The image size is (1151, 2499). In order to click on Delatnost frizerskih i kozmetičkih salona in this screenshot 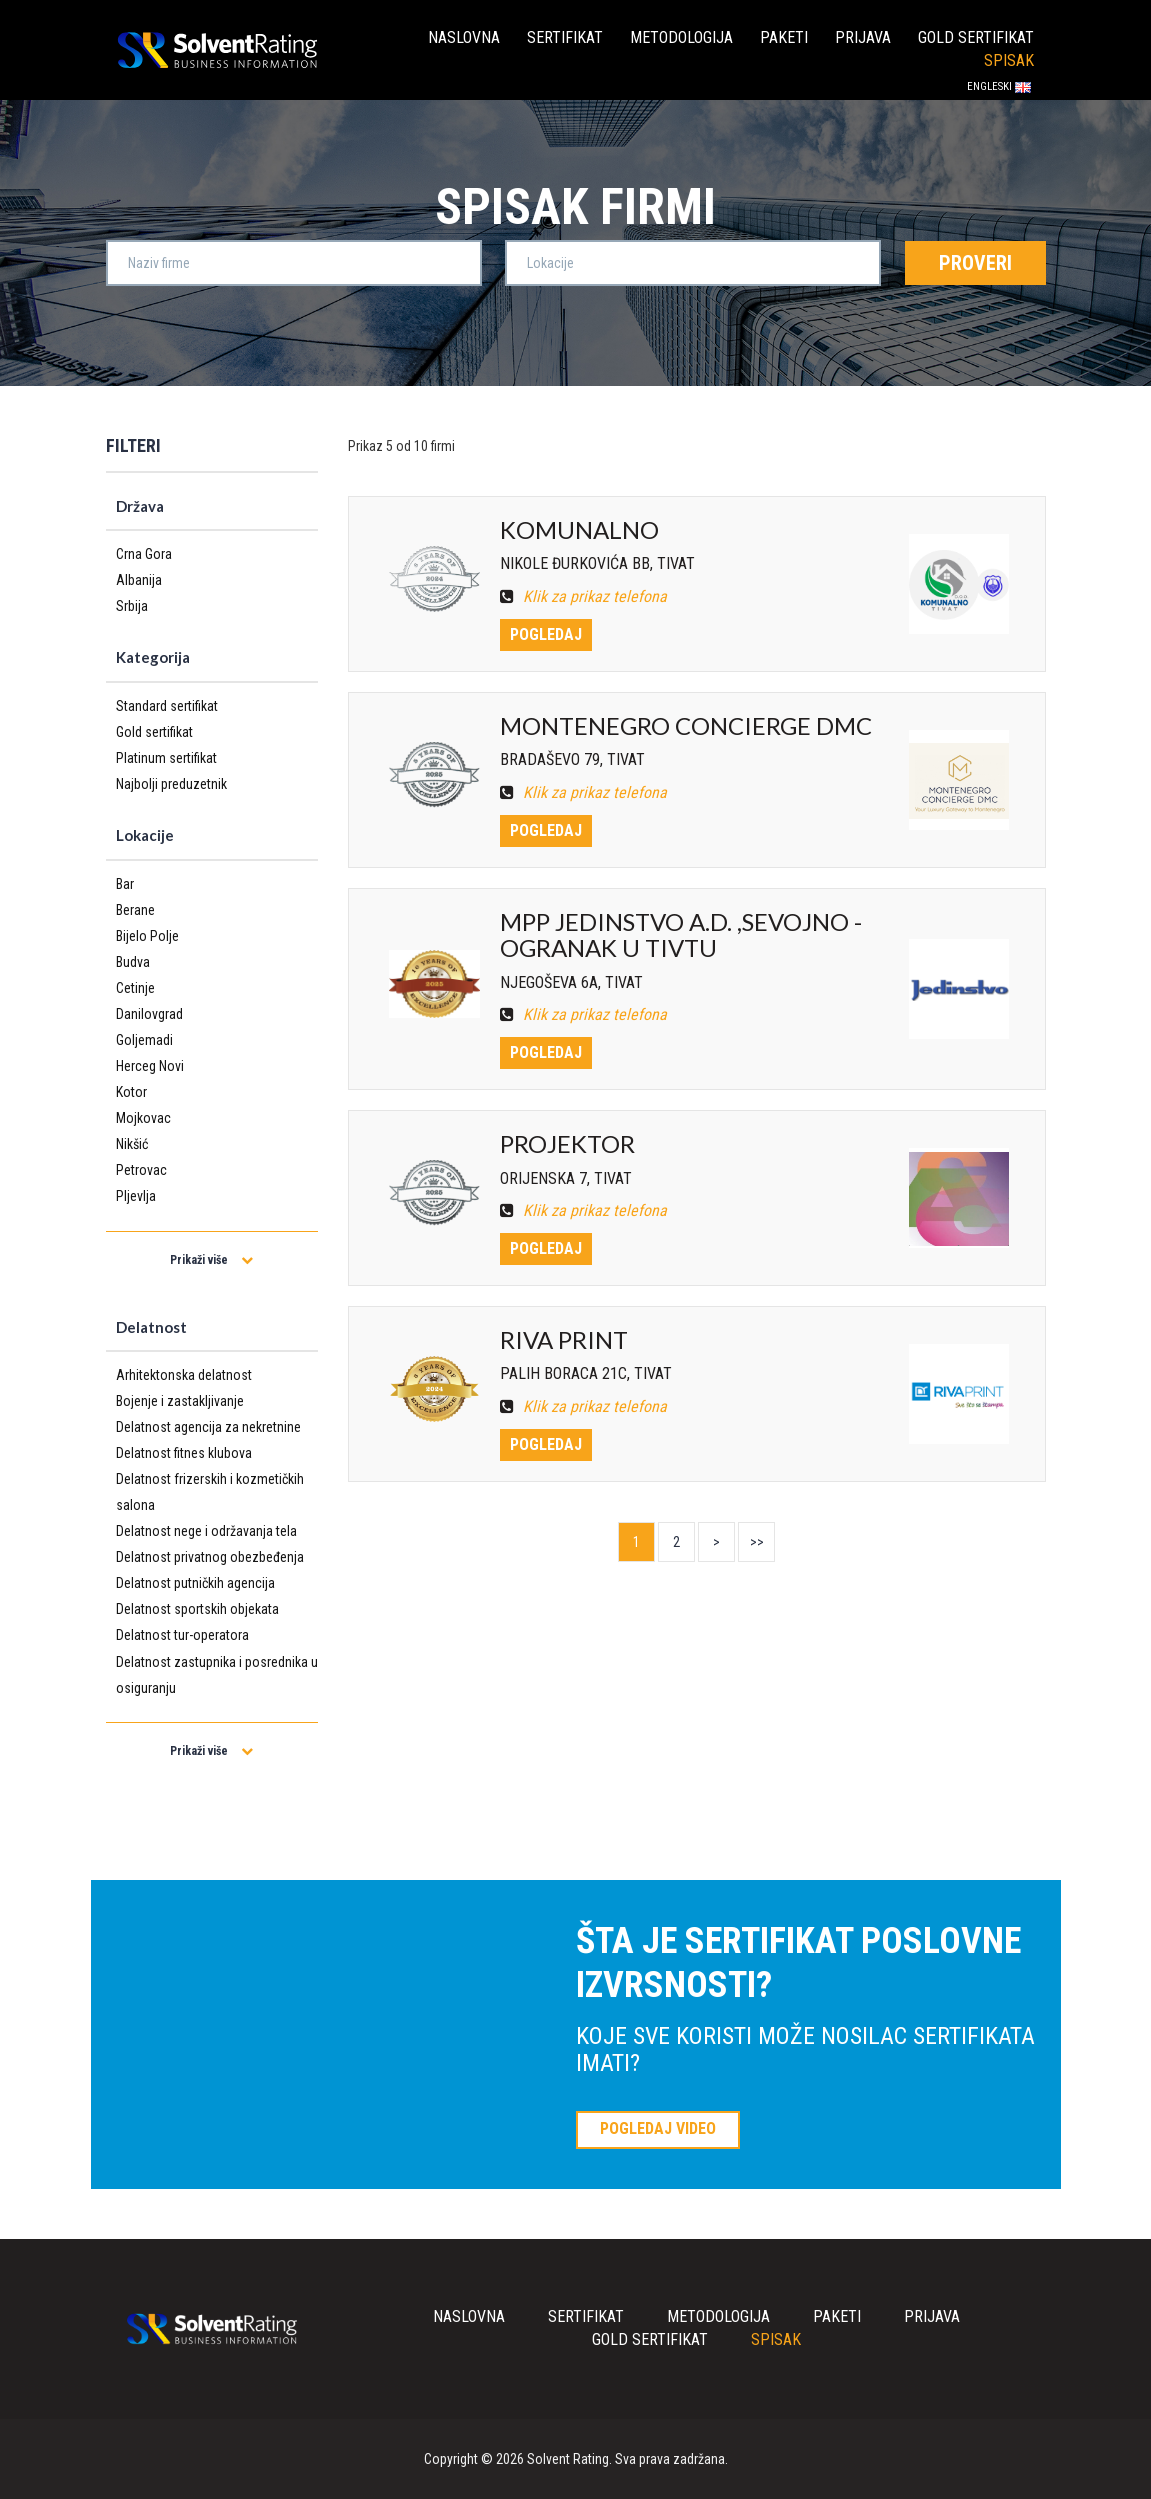, I will do `click(210, 1492)`.